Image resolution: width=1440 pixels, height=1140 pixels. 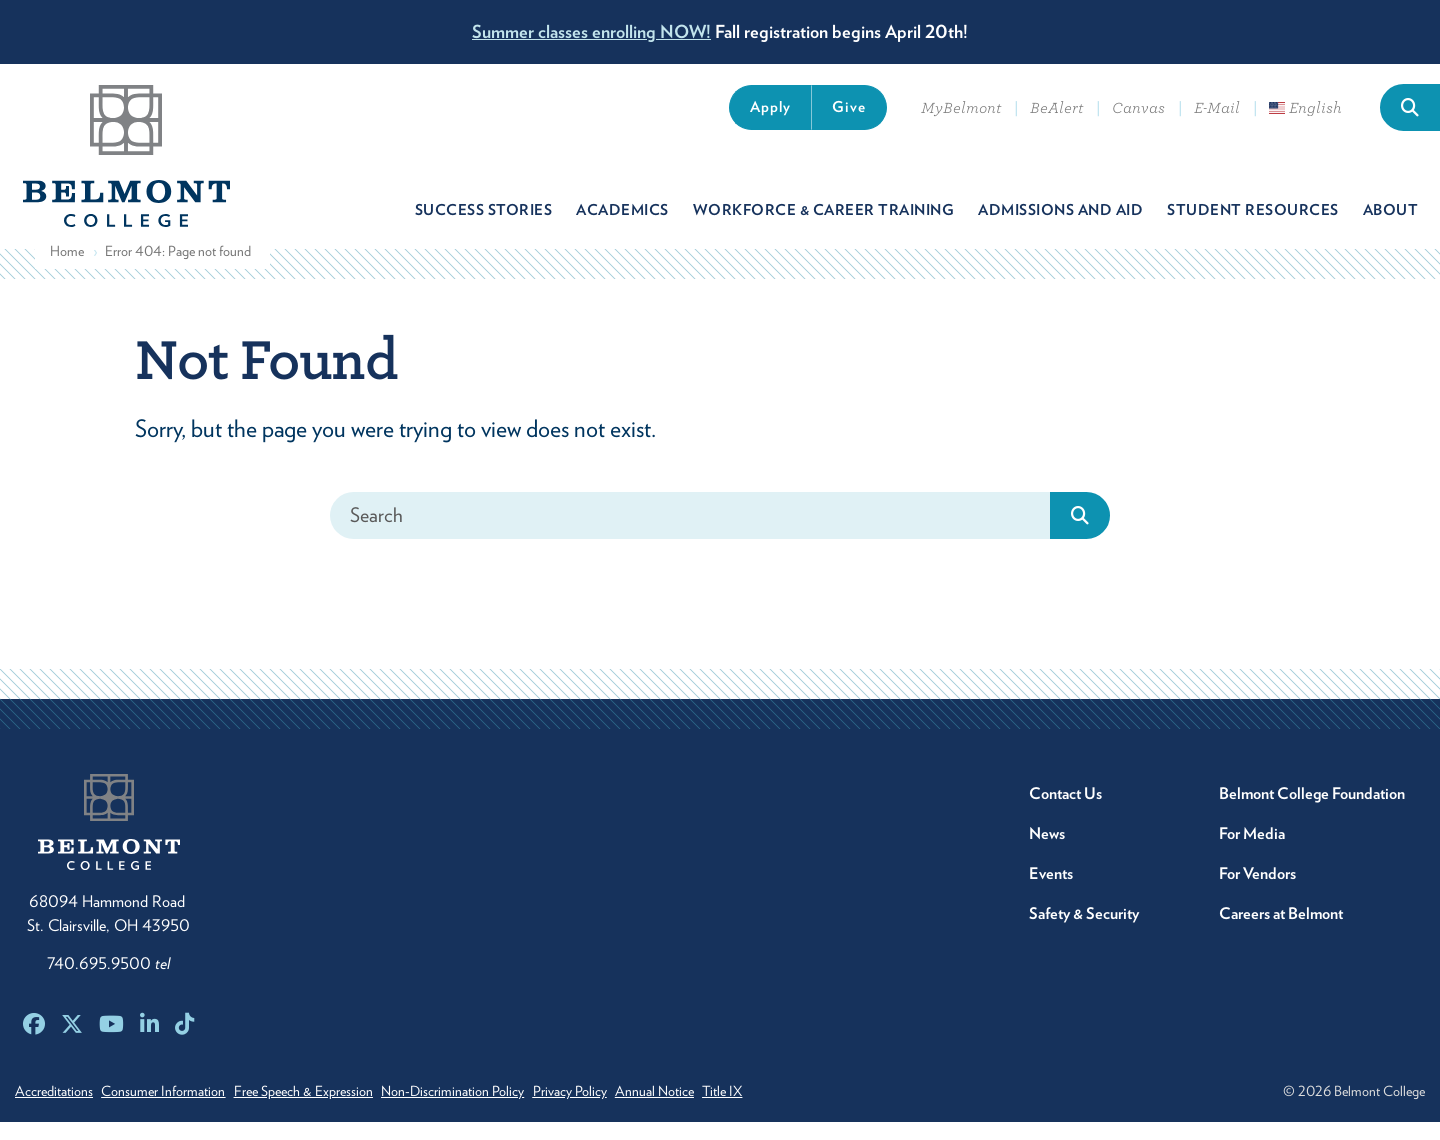 I want to click on Safety & Security, so click(x=1084, y=931).